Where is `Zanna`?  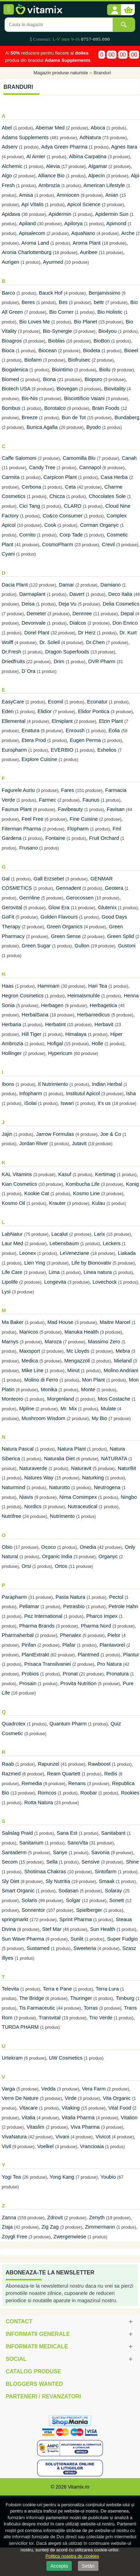
Zanna is located at coordinates (9, 2217).